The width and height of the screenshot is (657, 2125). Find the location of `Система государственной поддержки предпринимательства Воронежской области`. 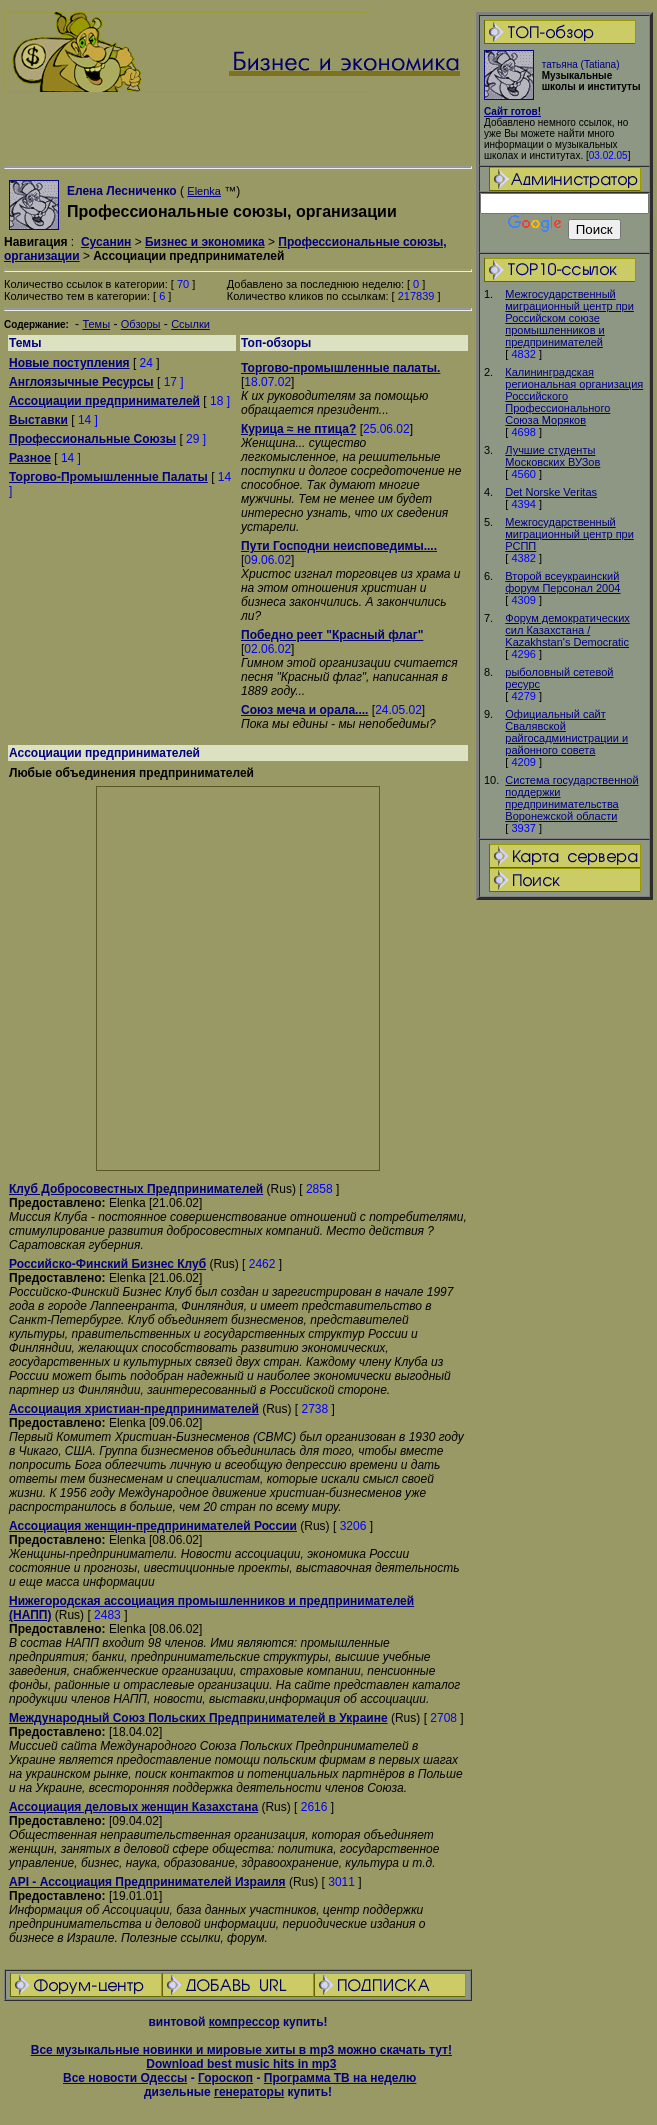

Система государственной поддержки предпринимательства Воронежской области is located at coordinates (571, 798).